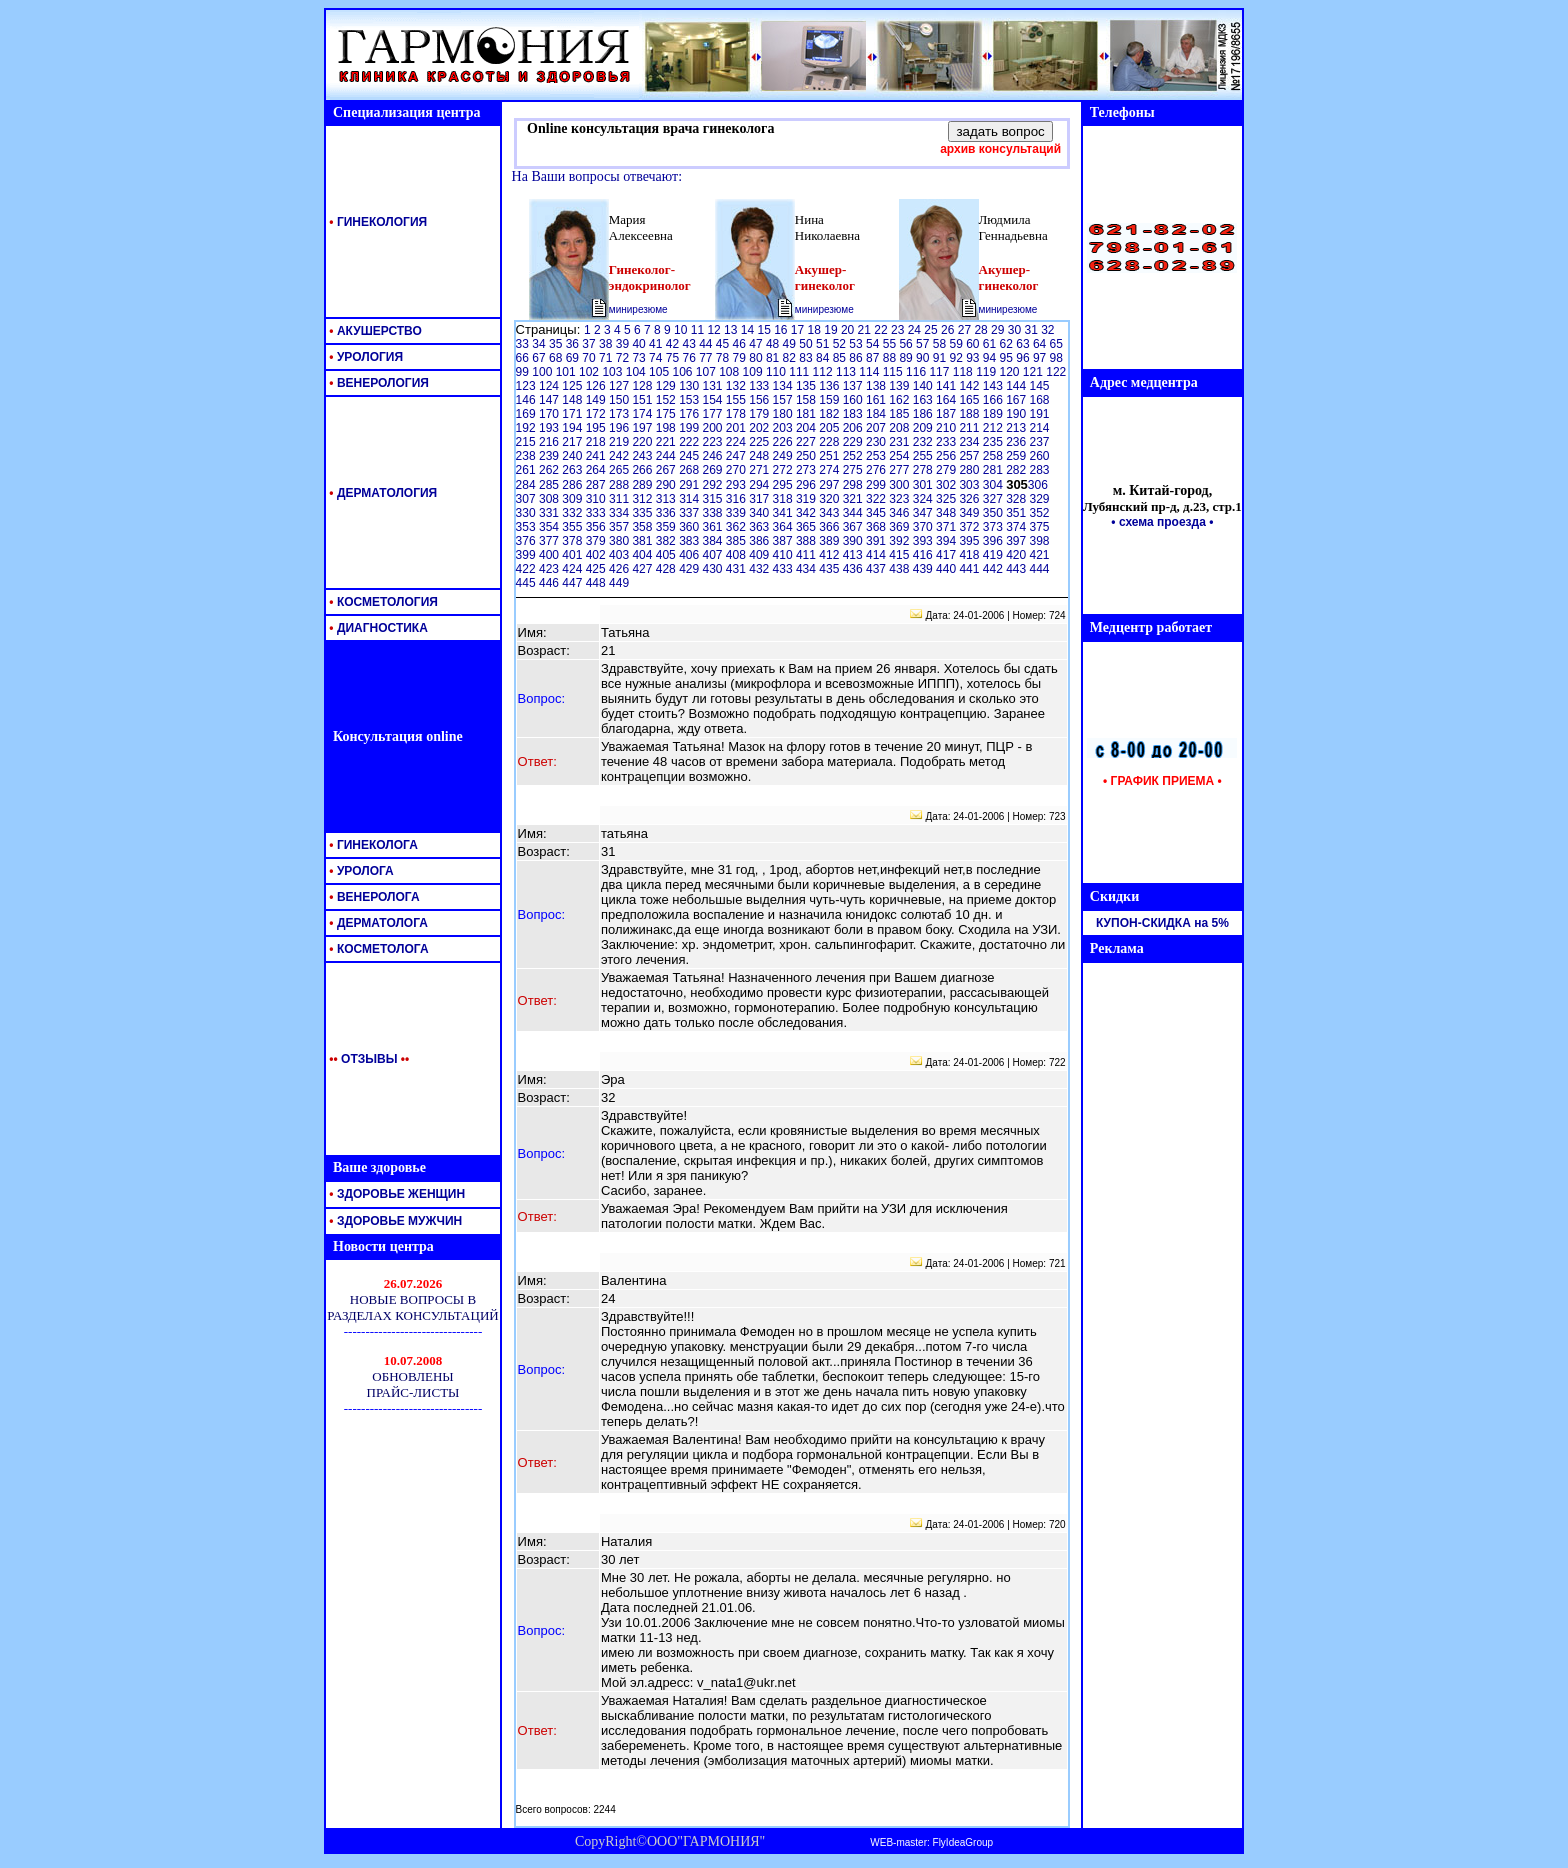  What do you see at coordinates (573, 386) in the screenshot?
I see `125` at bounding box center [573, 386].